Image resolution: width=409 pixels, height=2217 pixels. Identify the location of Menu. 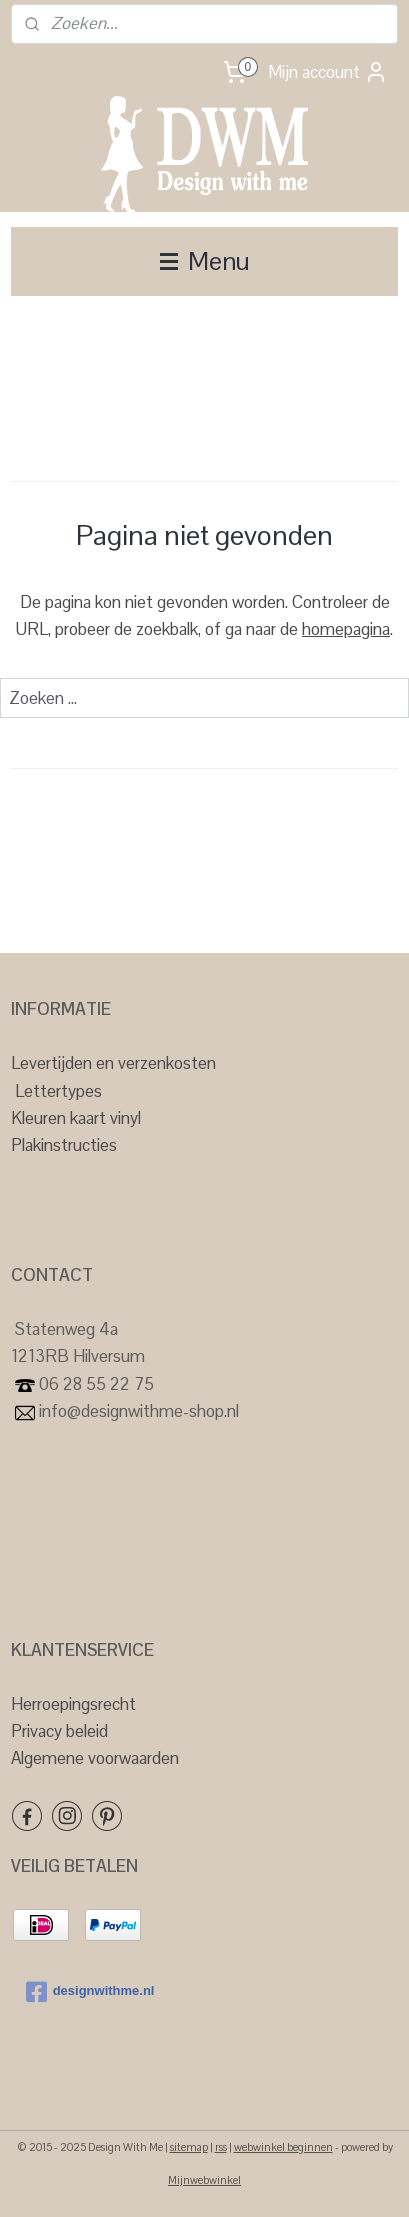
(205, 261).